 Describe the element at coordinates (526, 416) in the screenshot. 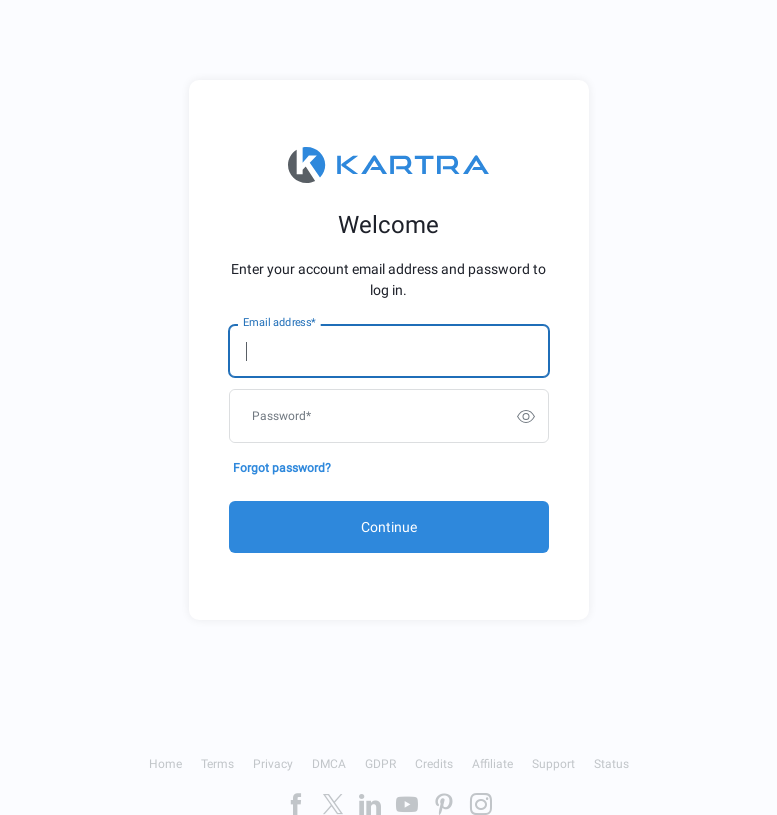

I see `[switch]` at that location.